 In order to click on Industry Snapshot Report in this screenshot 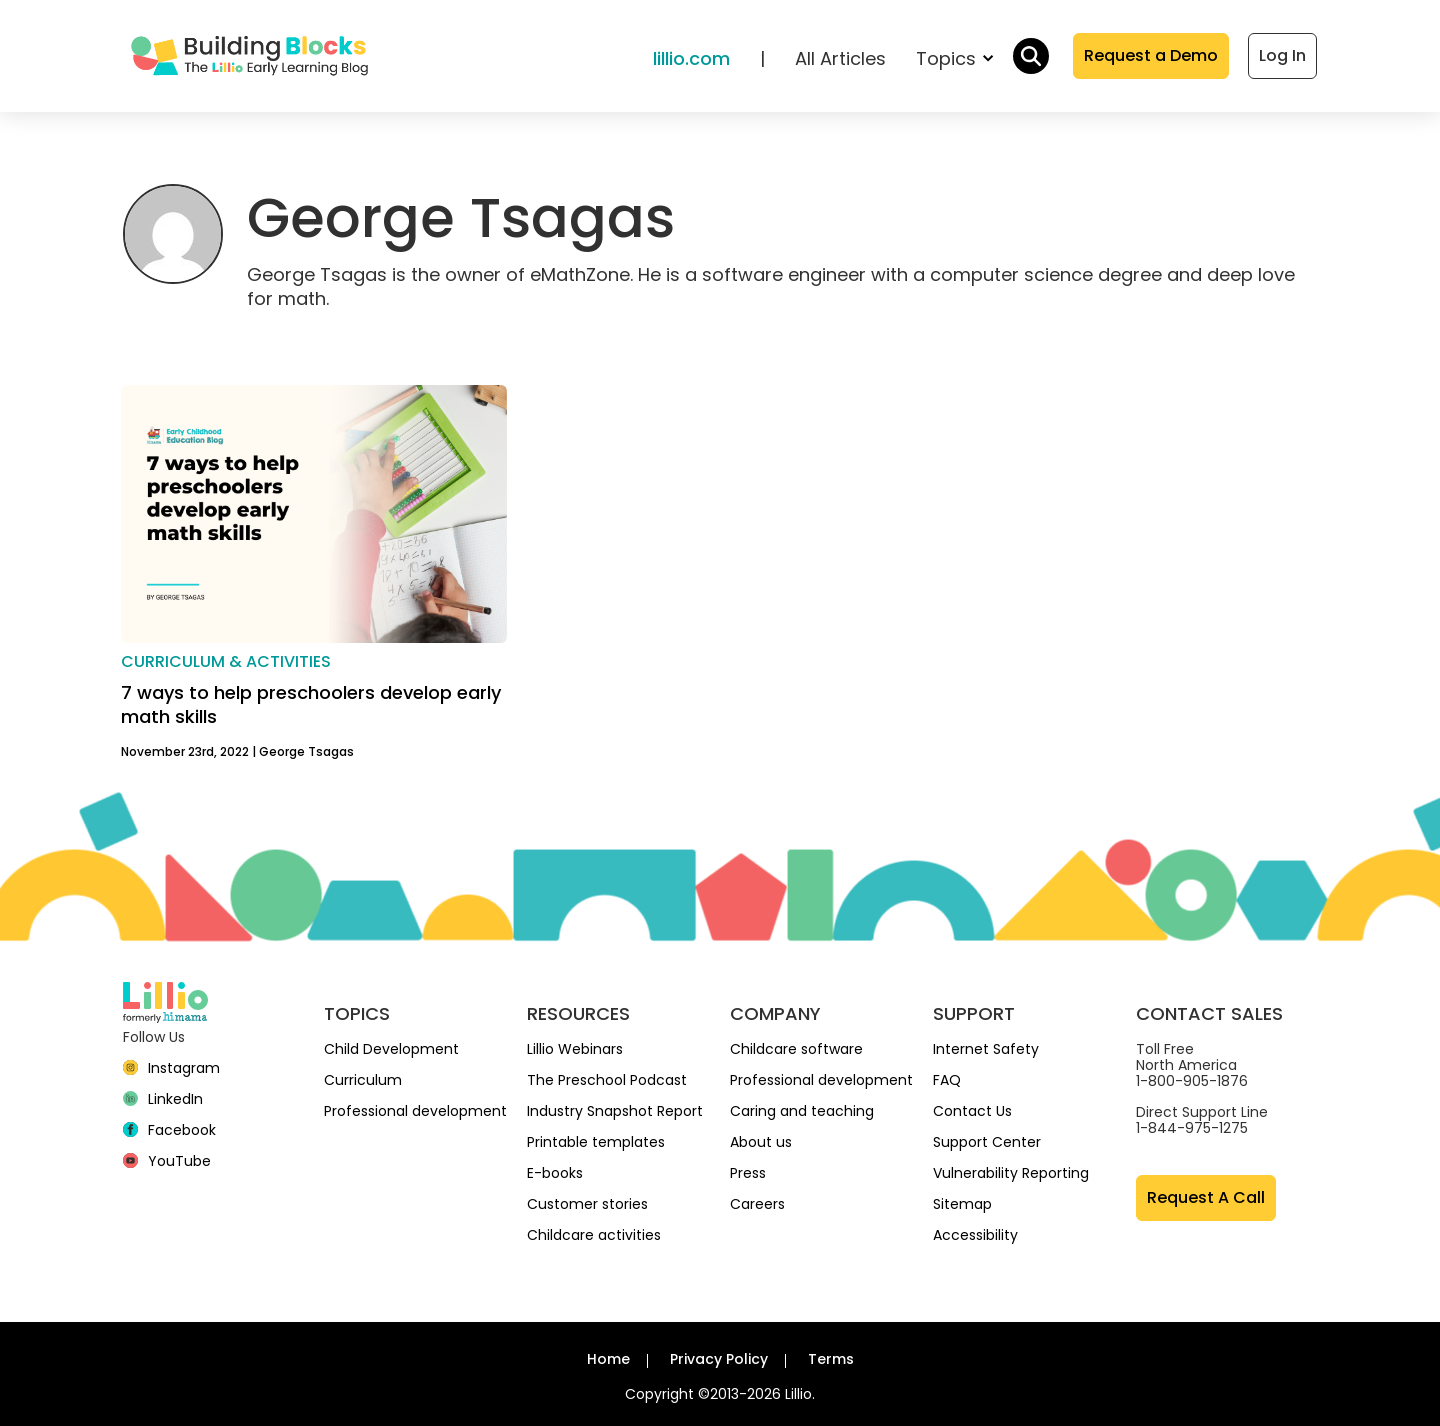, I will do `click(615, 1111)`.